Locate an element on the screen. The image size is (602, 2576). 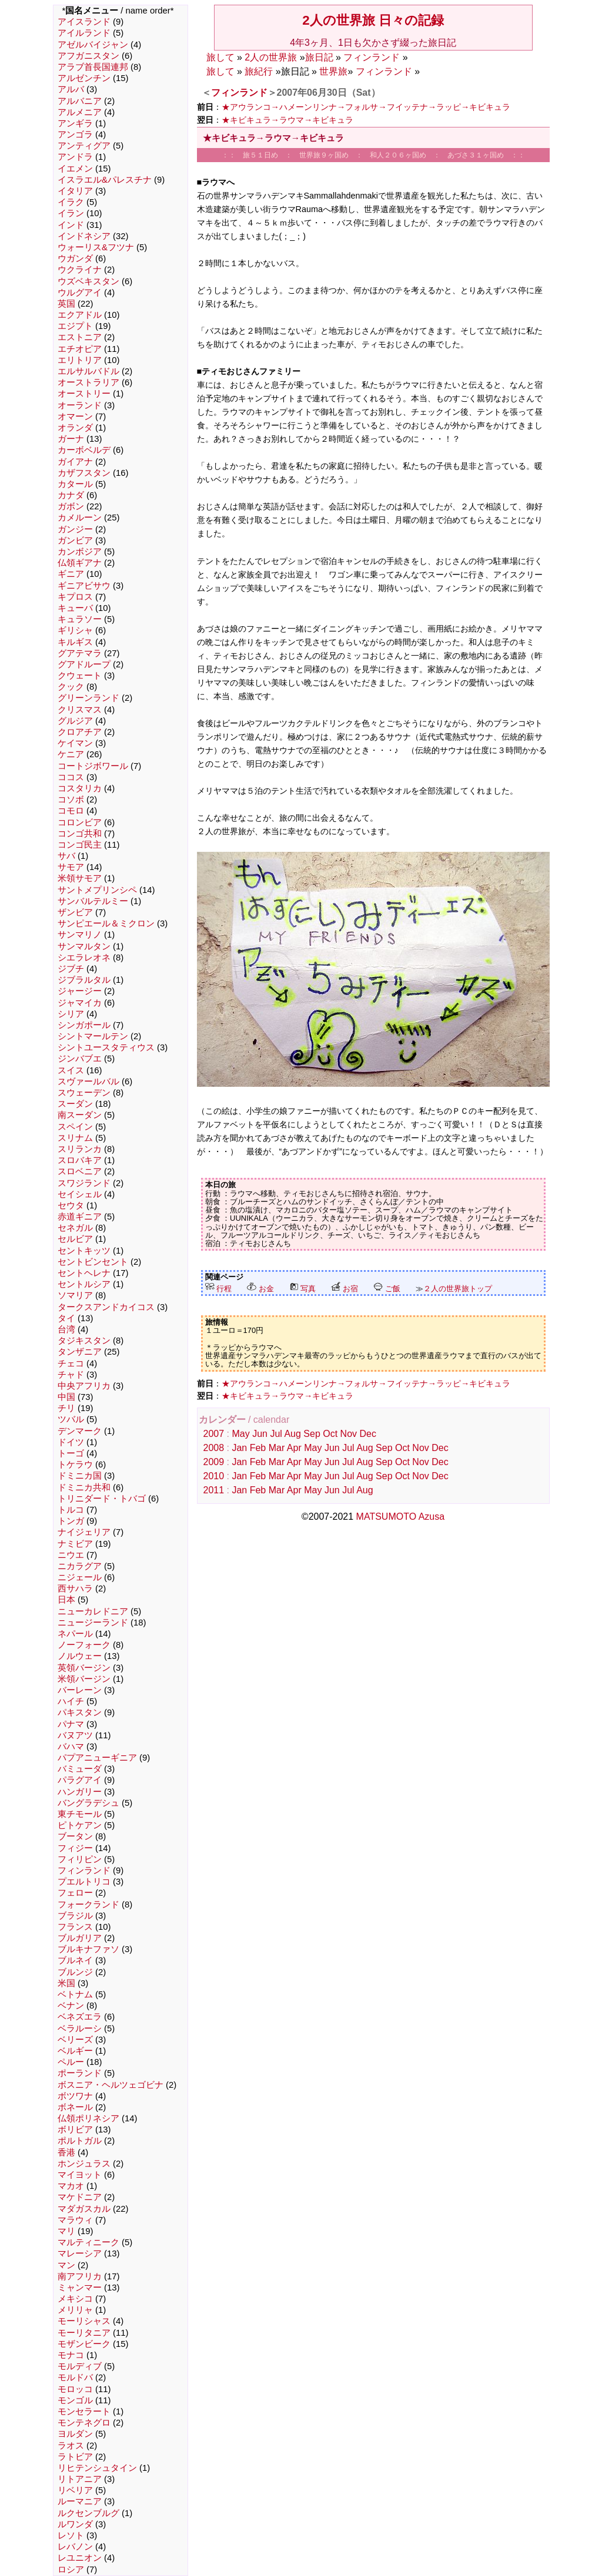
エルサルバドル is located at coordinates (88, 371).